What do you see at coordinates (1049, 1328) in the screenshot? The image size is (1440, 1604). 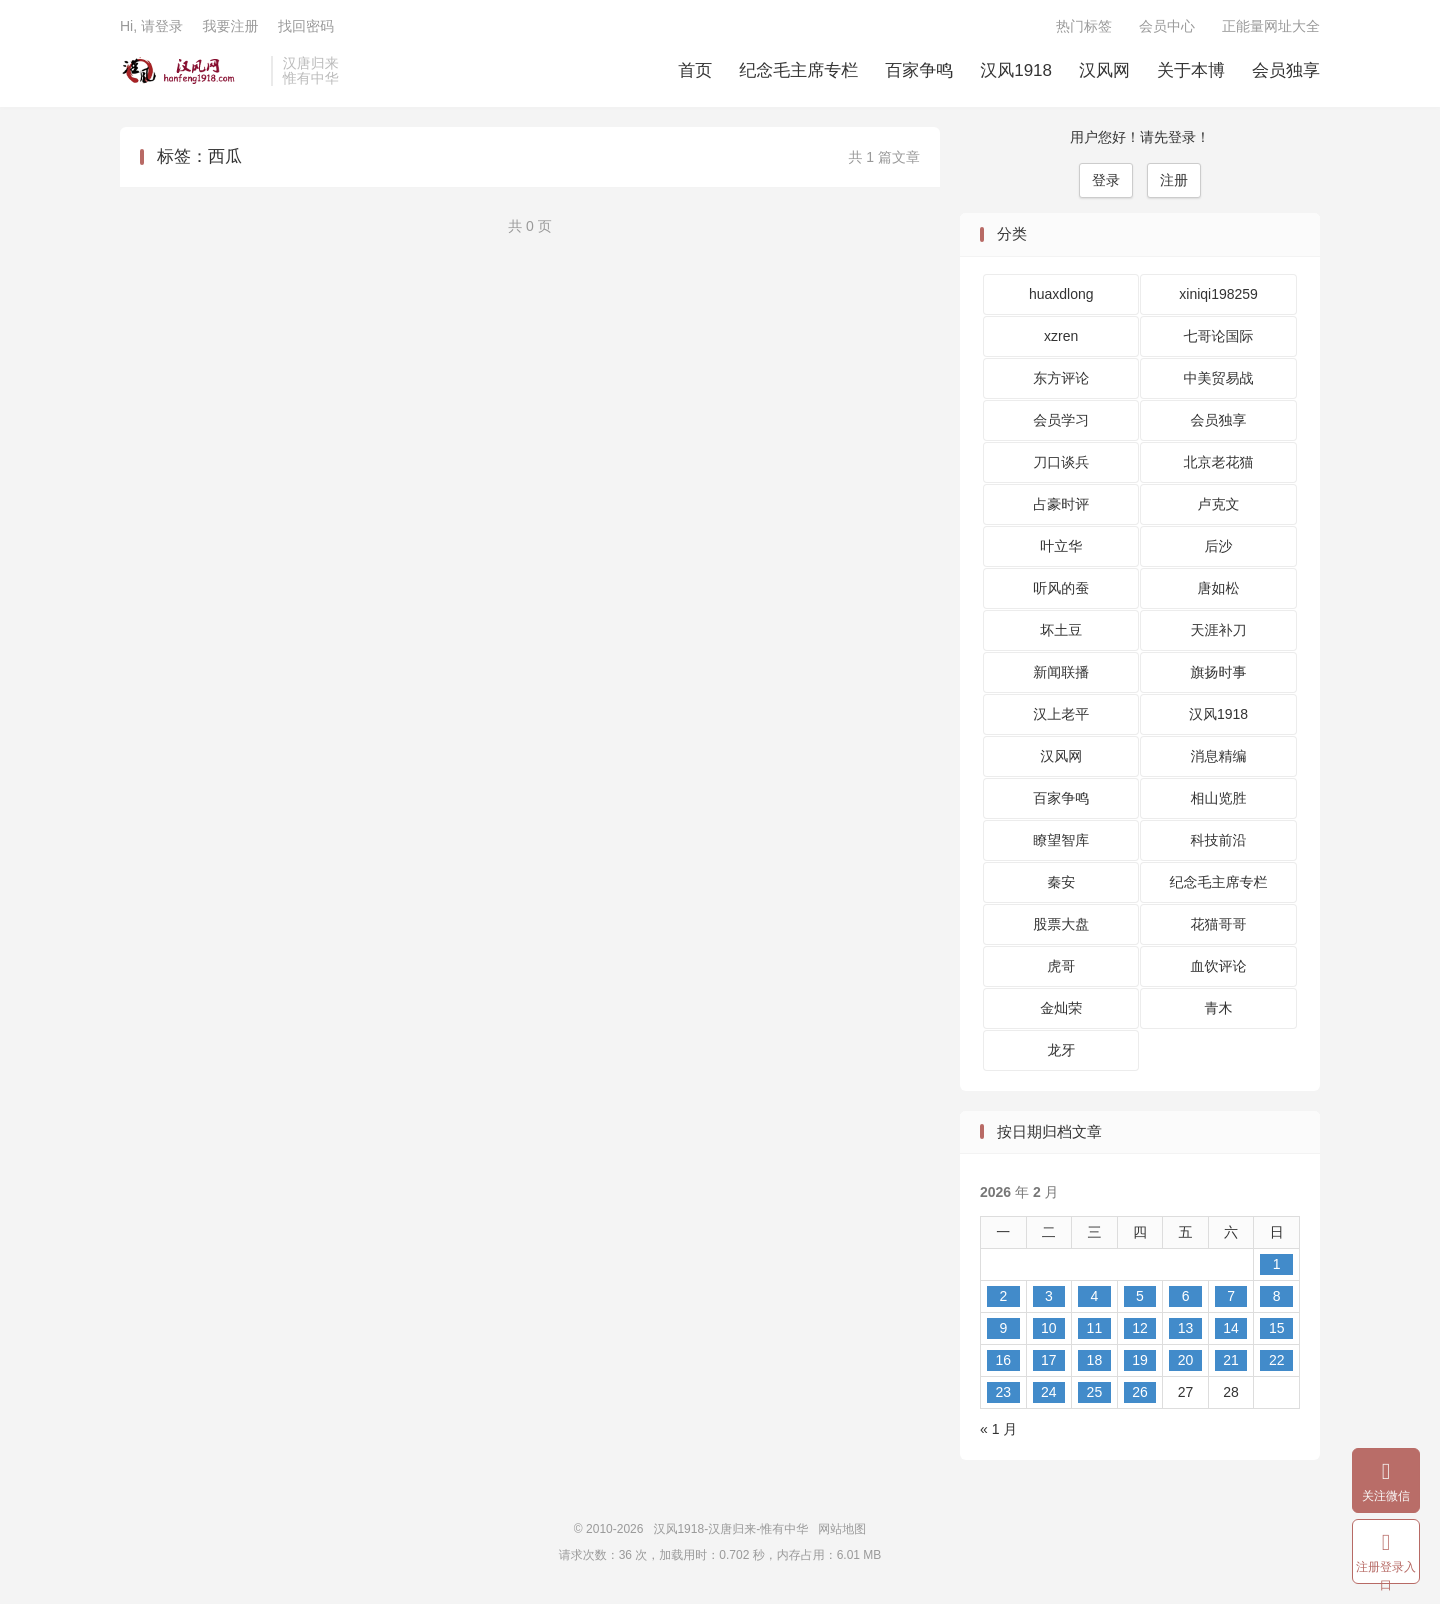 I see `10 [2026 年 2 月 10 日 发布的文章]` at bounding box center [1049, 1328].